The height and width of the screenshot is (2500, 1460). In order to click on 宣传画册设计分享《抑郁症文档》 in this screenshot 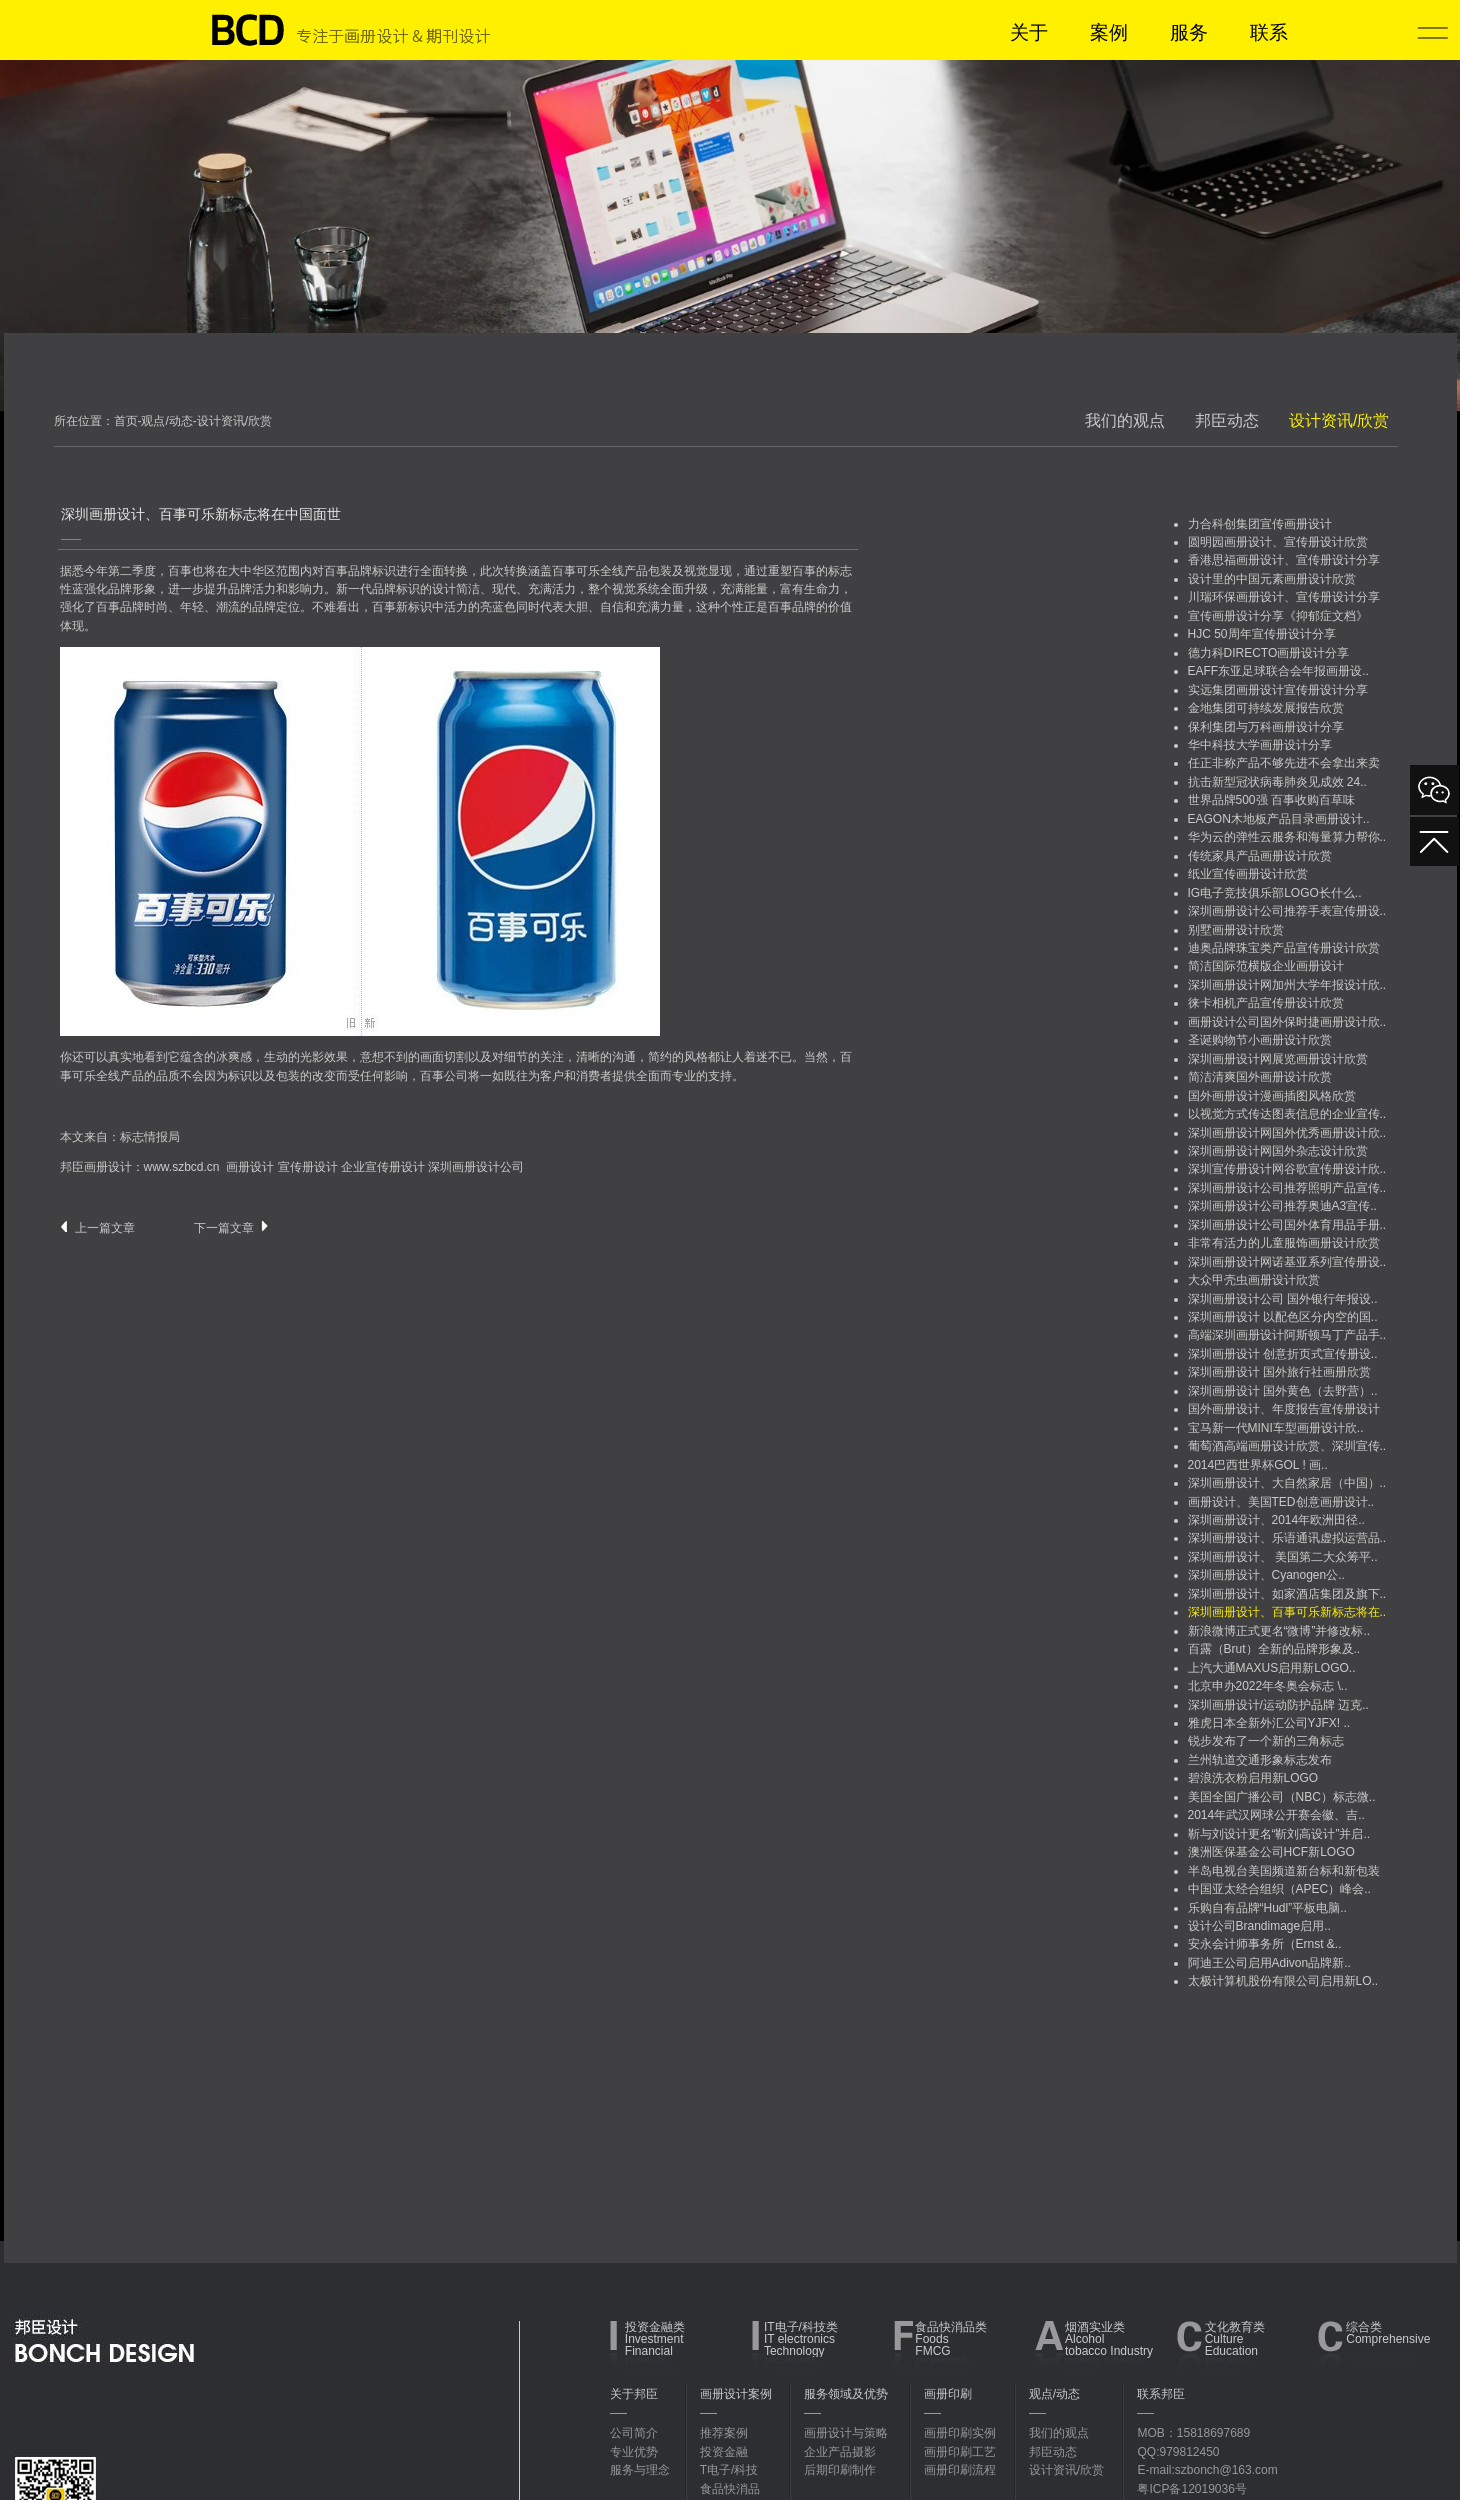, I will do `click(1278, 616)`.